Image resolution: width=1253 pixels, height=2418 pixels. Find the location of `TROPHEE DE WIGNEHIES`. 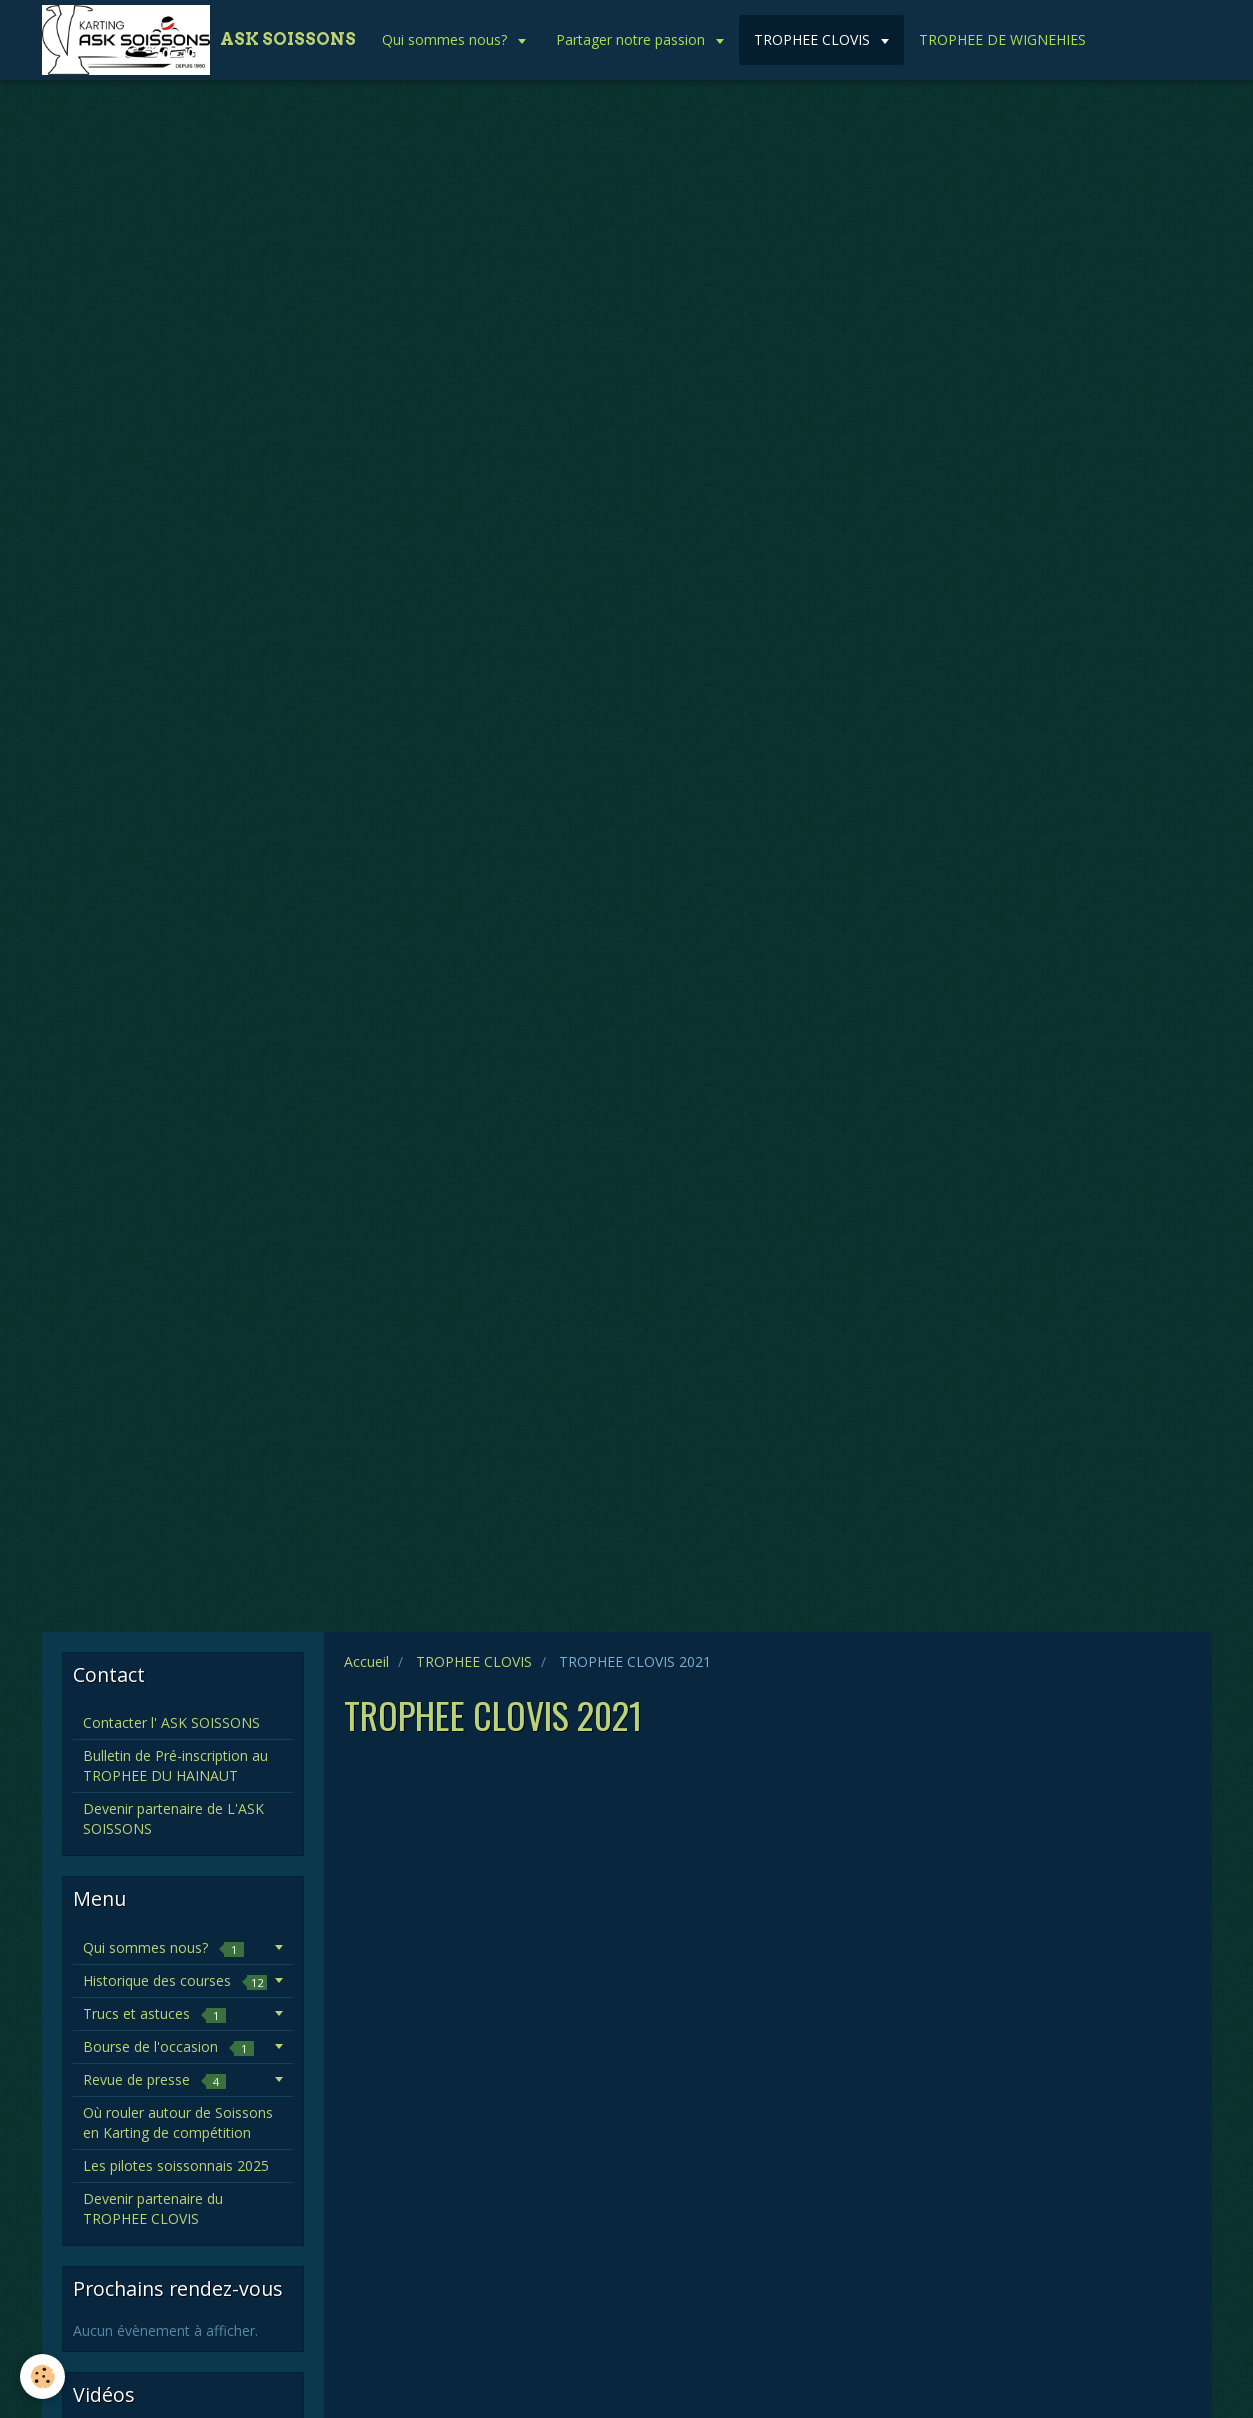

TROPHEE DE WIGNEHIES is located at coordinates (1002, 39).